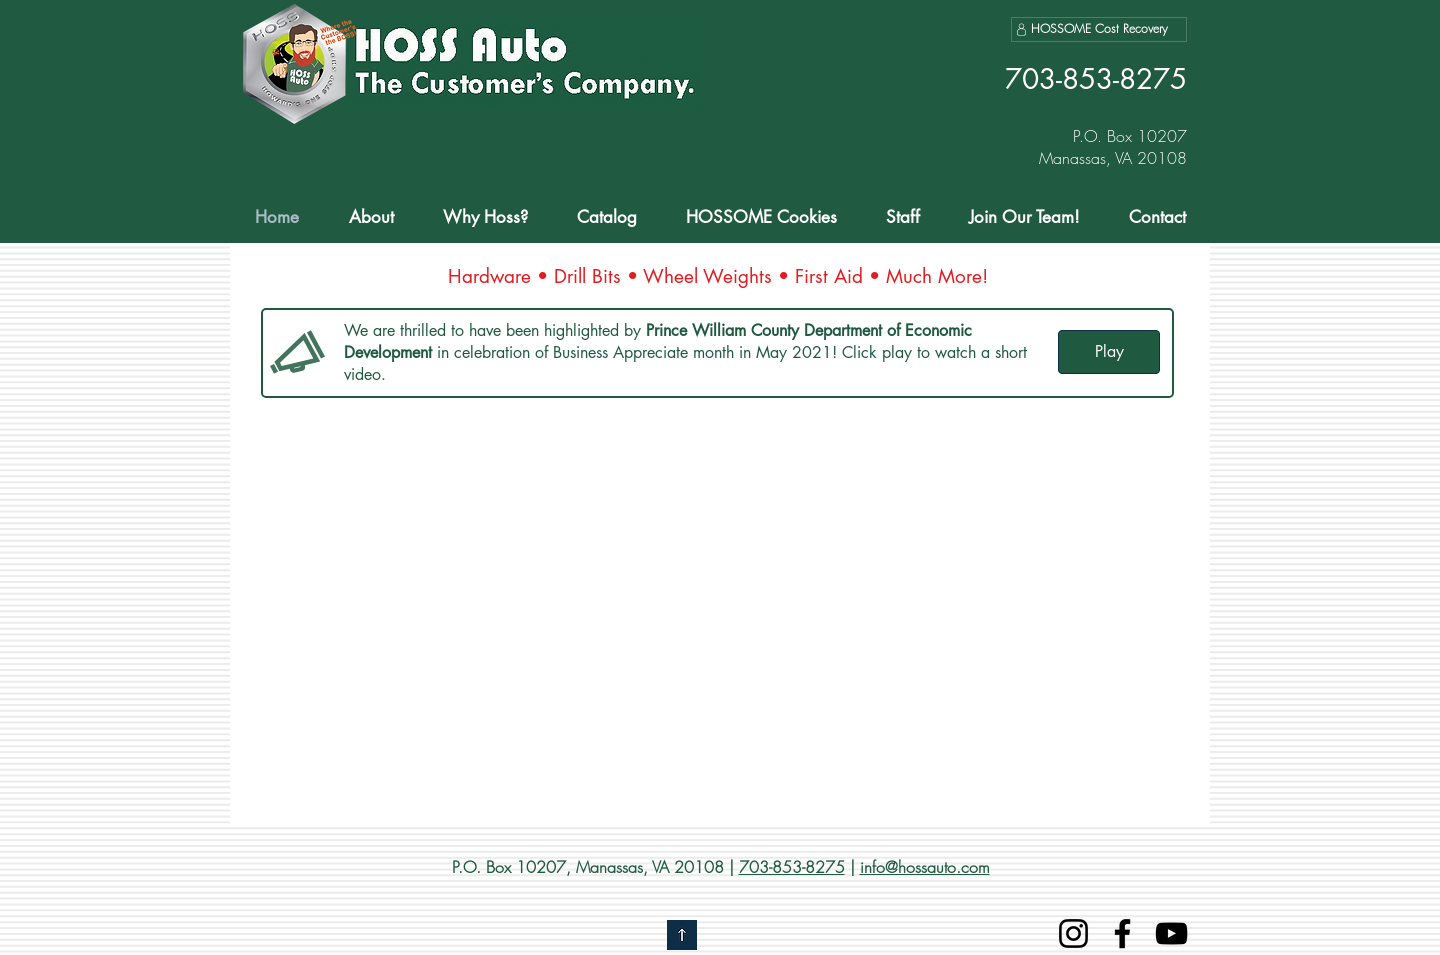 This screenshot has height=955, width=1440. Describe the element at coordinates (1122, 933) in the screenshot. I see `[Facebook]` at that location.